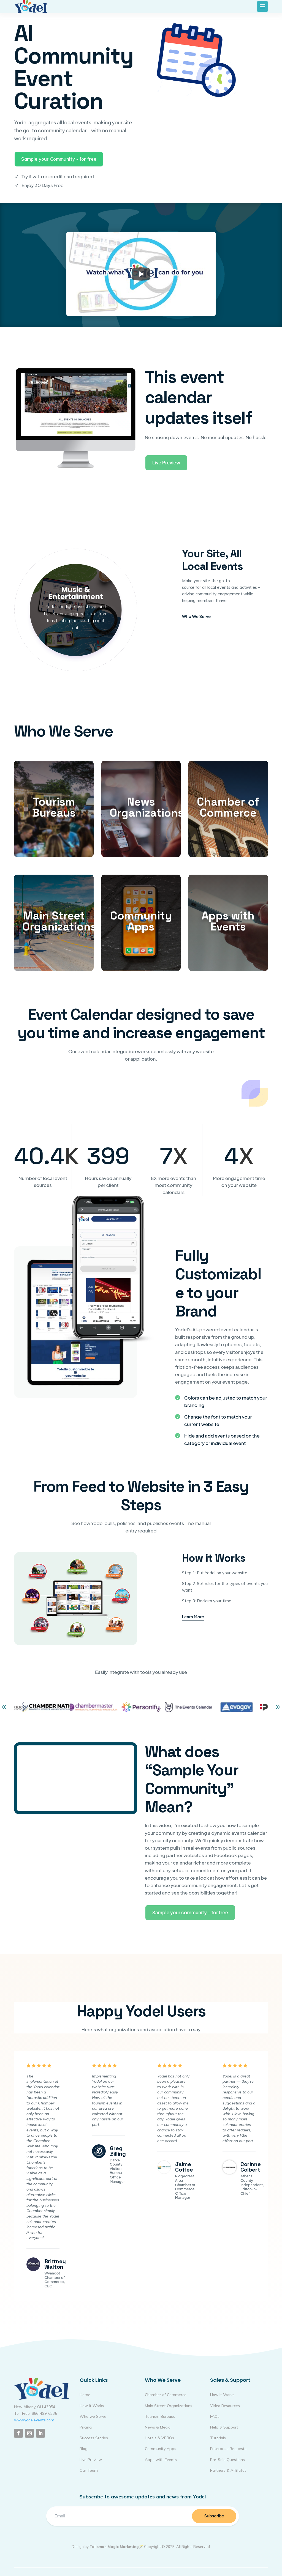 The image size is (282, 2576). I want to click on Our Team, so click(89, 2470).